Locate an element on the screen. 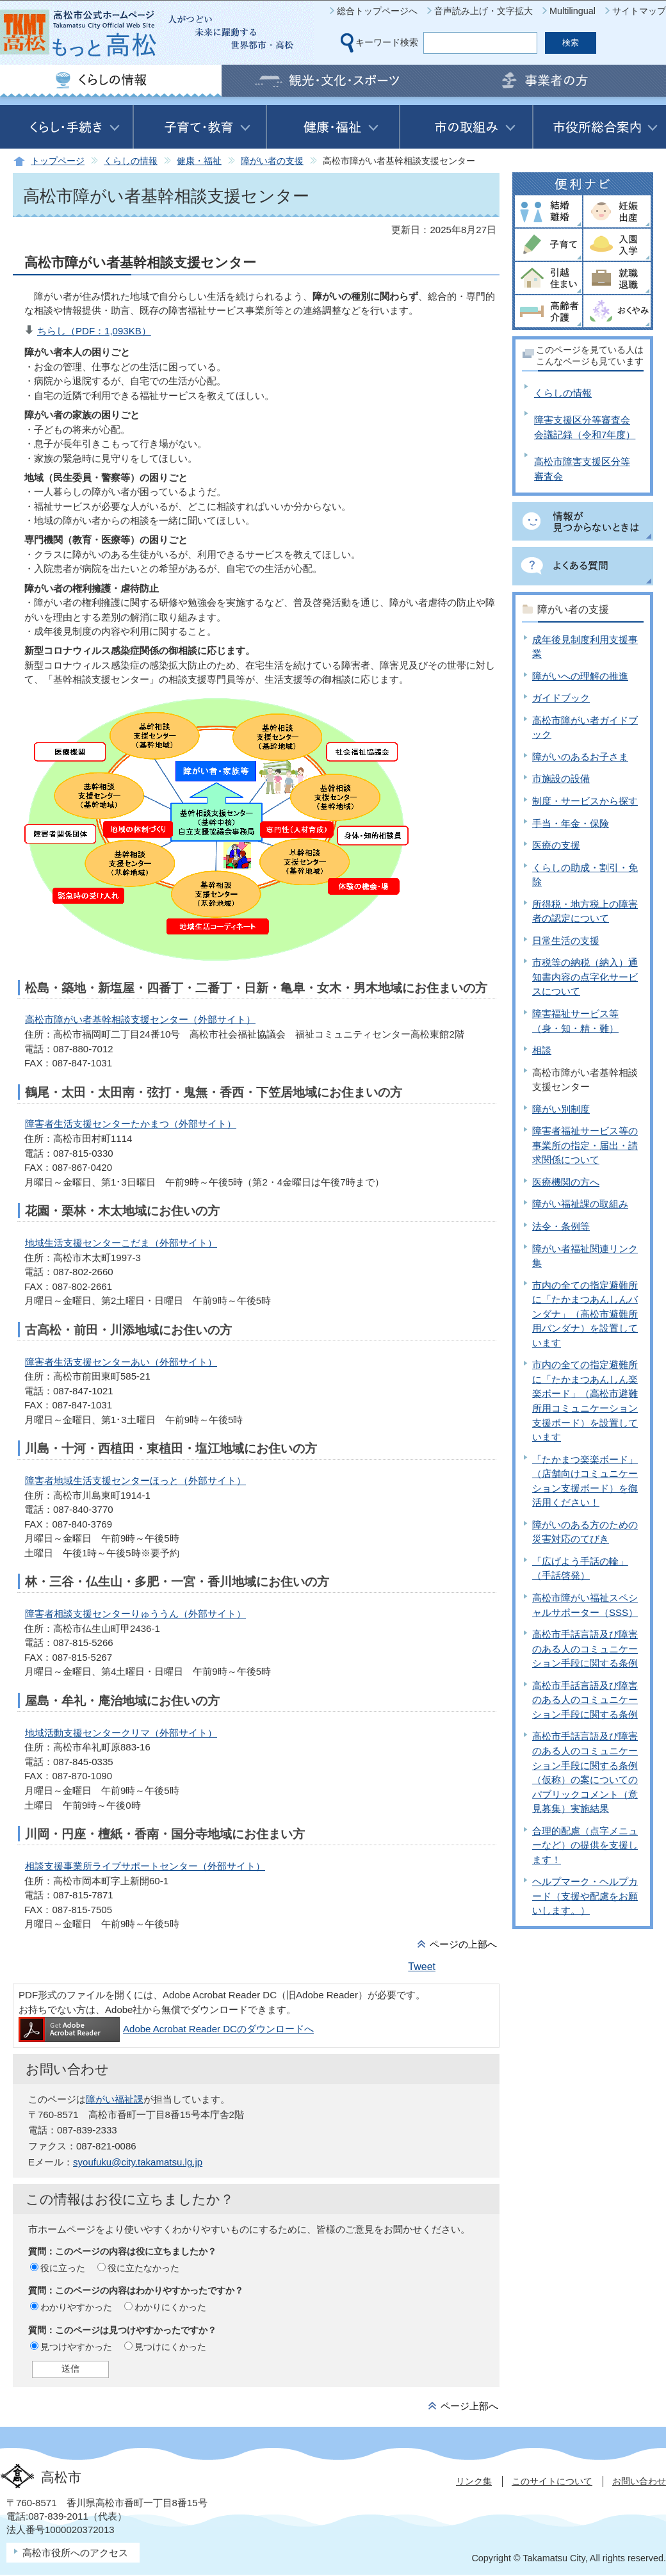  制度・サービスから探す is located at coordinates (585, 800).